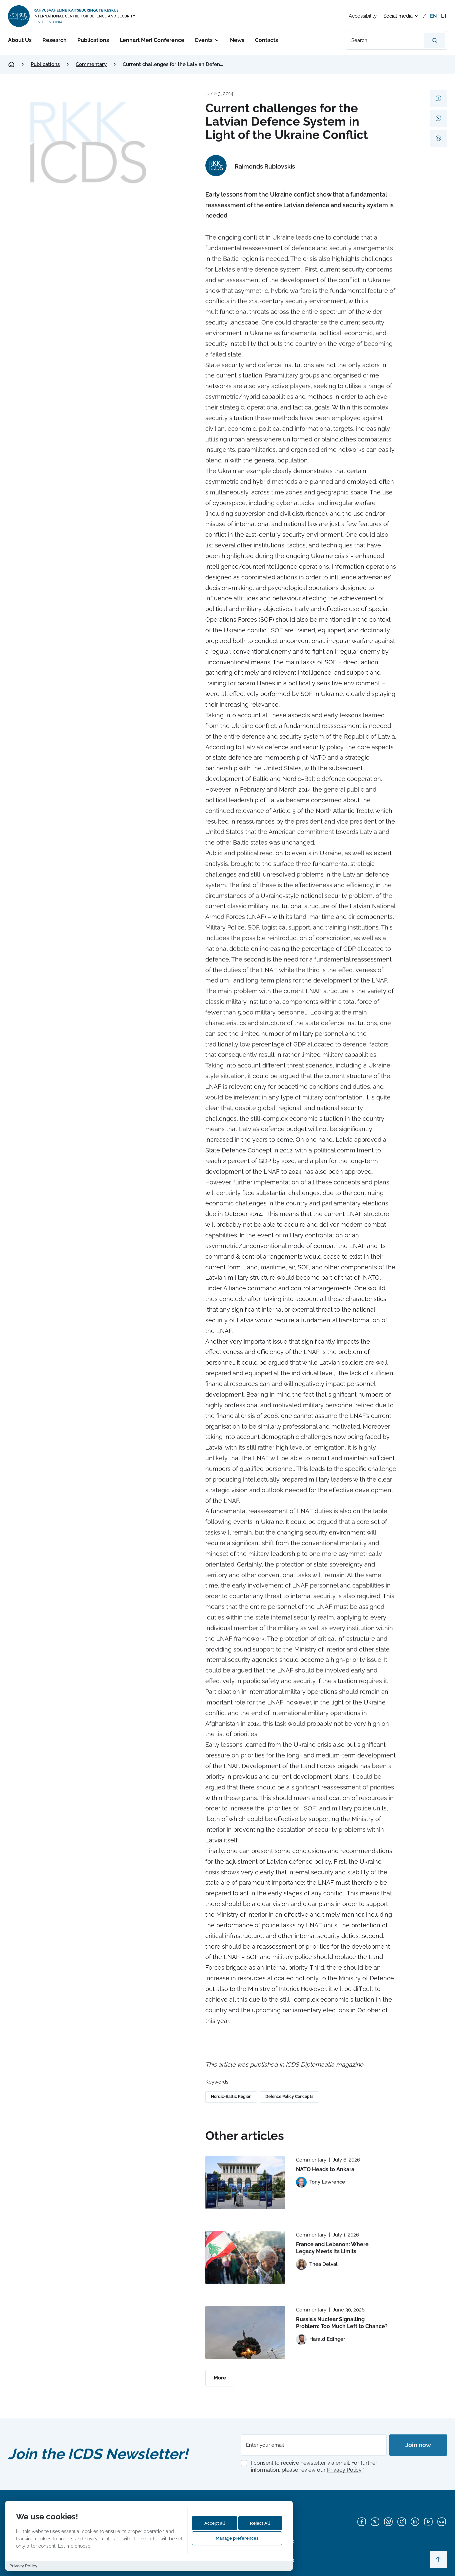 This screenshot has width=455, height=2576. Describe the element at coordinates (74, 2546) in the screenshot. I see `Let me choose` at that location.